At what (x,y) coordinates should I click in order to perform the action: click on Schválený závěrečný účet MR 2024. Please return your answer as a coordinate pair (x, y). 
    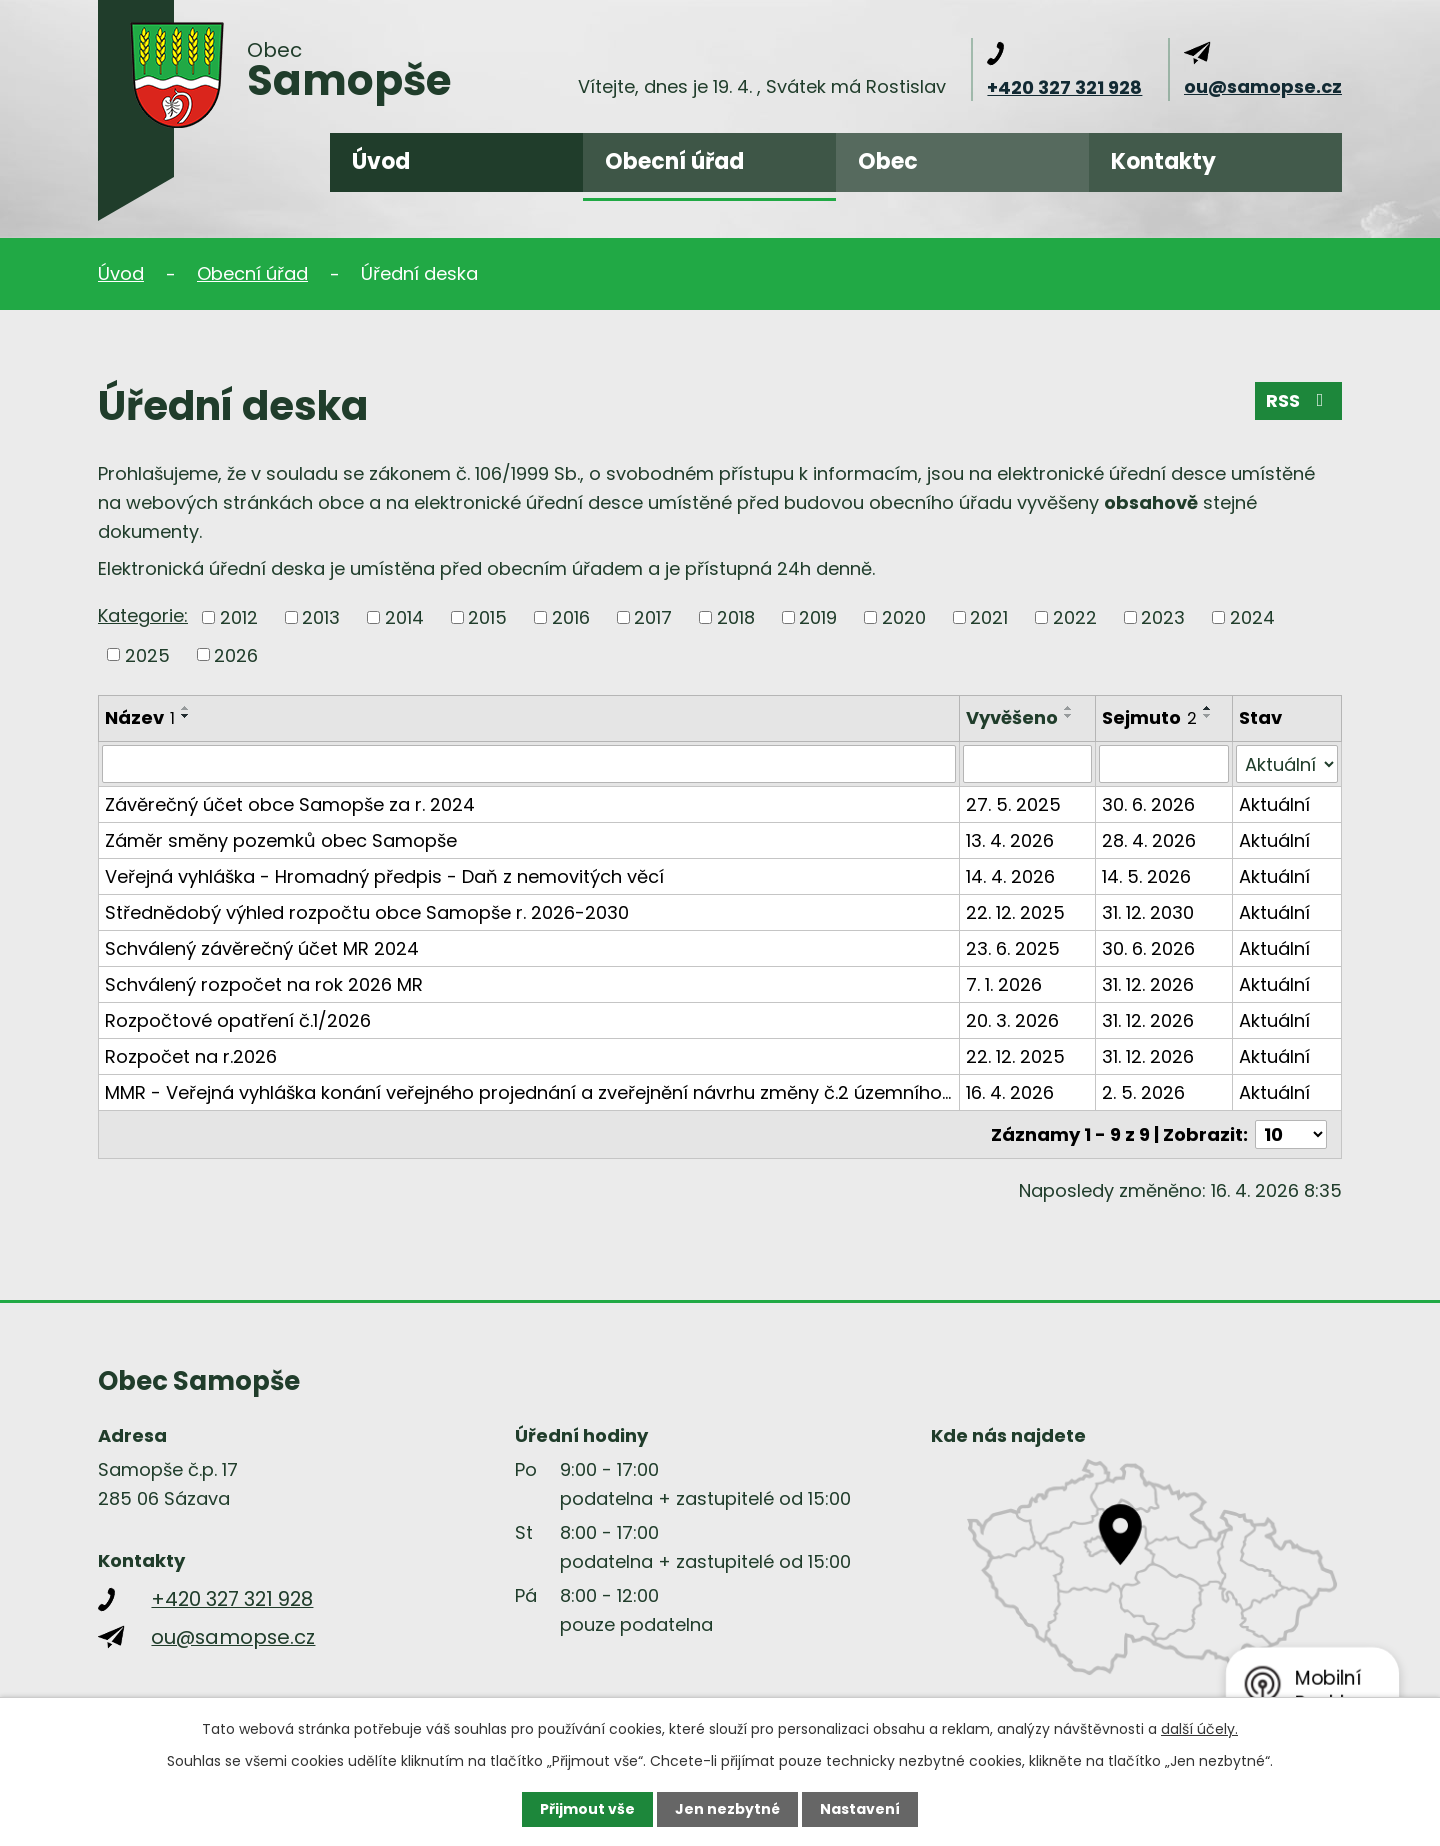
    Looking at the image, I should click on (262, 948).